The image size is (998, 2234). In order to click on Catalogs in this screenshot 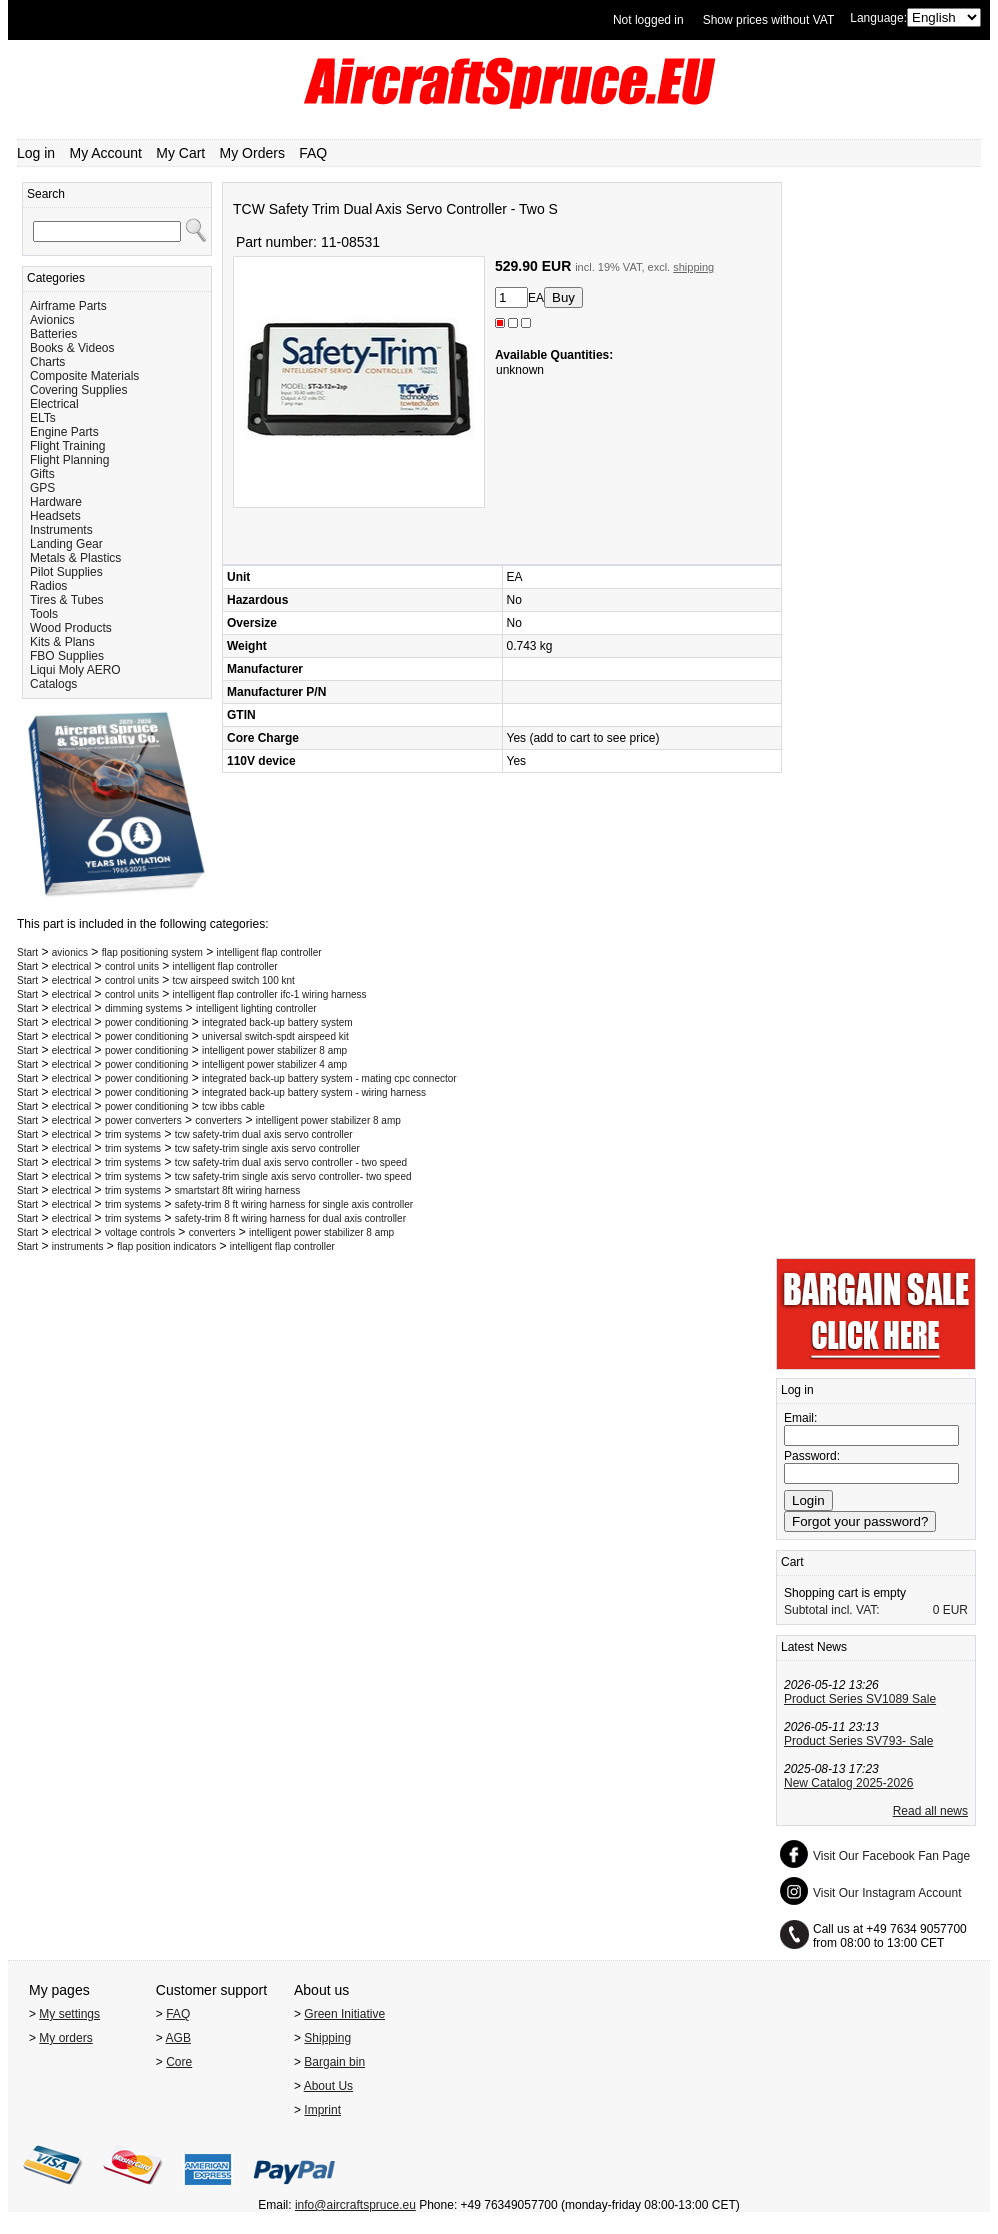, I will do `click(53, 684)`.